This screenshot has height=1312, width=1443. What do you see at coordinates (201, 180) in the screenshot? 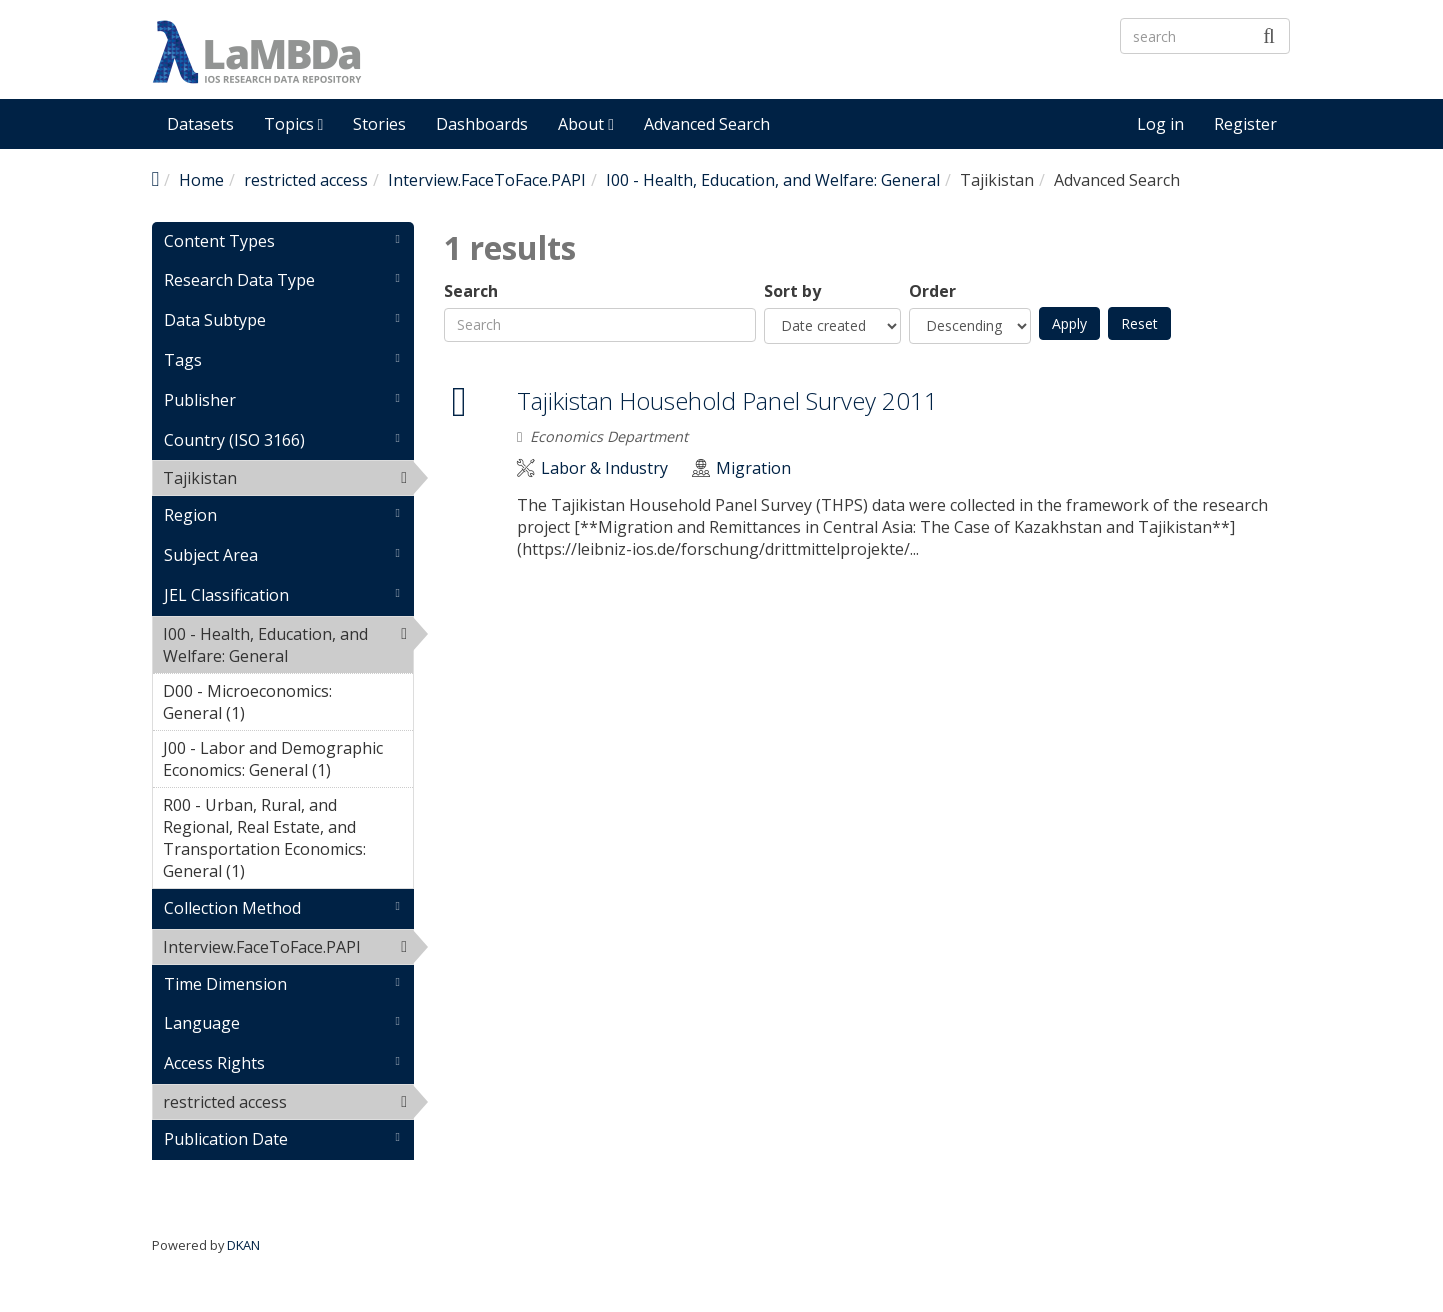
I see `Home` at bounding box center [201, 180].